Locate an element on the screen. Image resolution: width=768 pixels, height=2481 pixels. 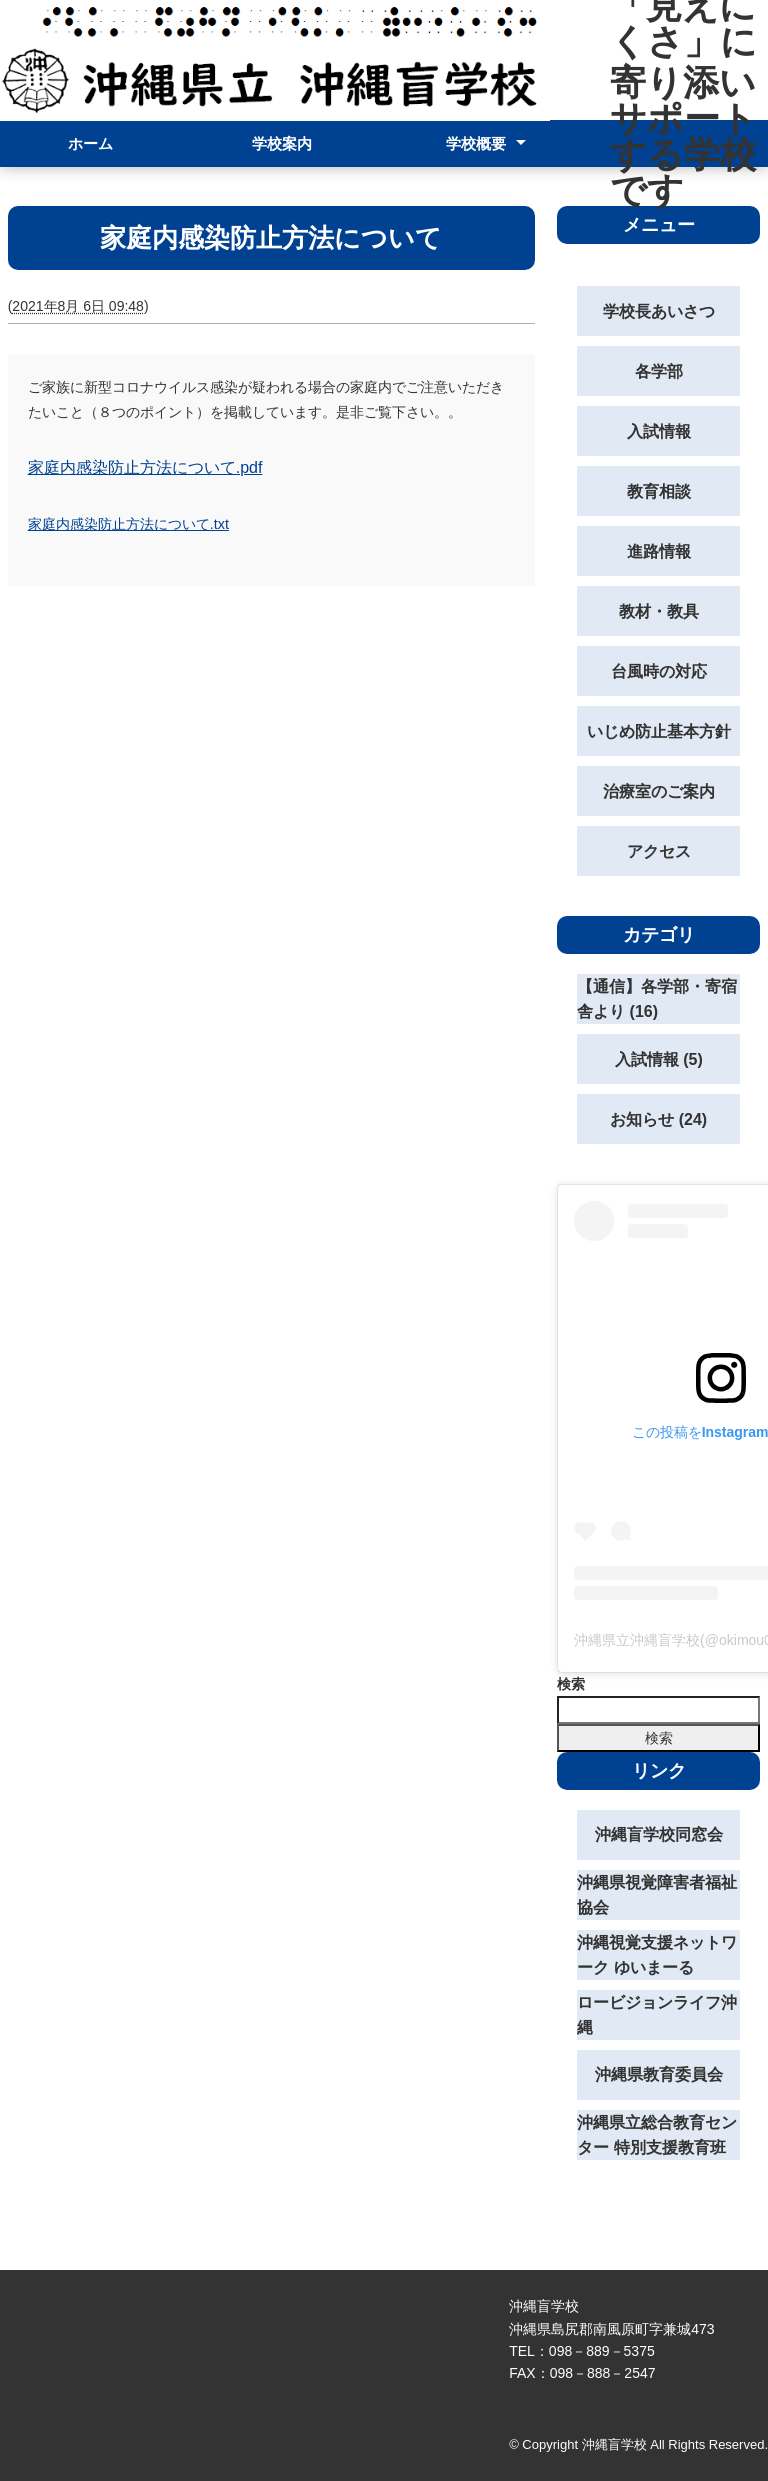
ロービジョンライフ沖縄 is located at coordinates (657, 2015).